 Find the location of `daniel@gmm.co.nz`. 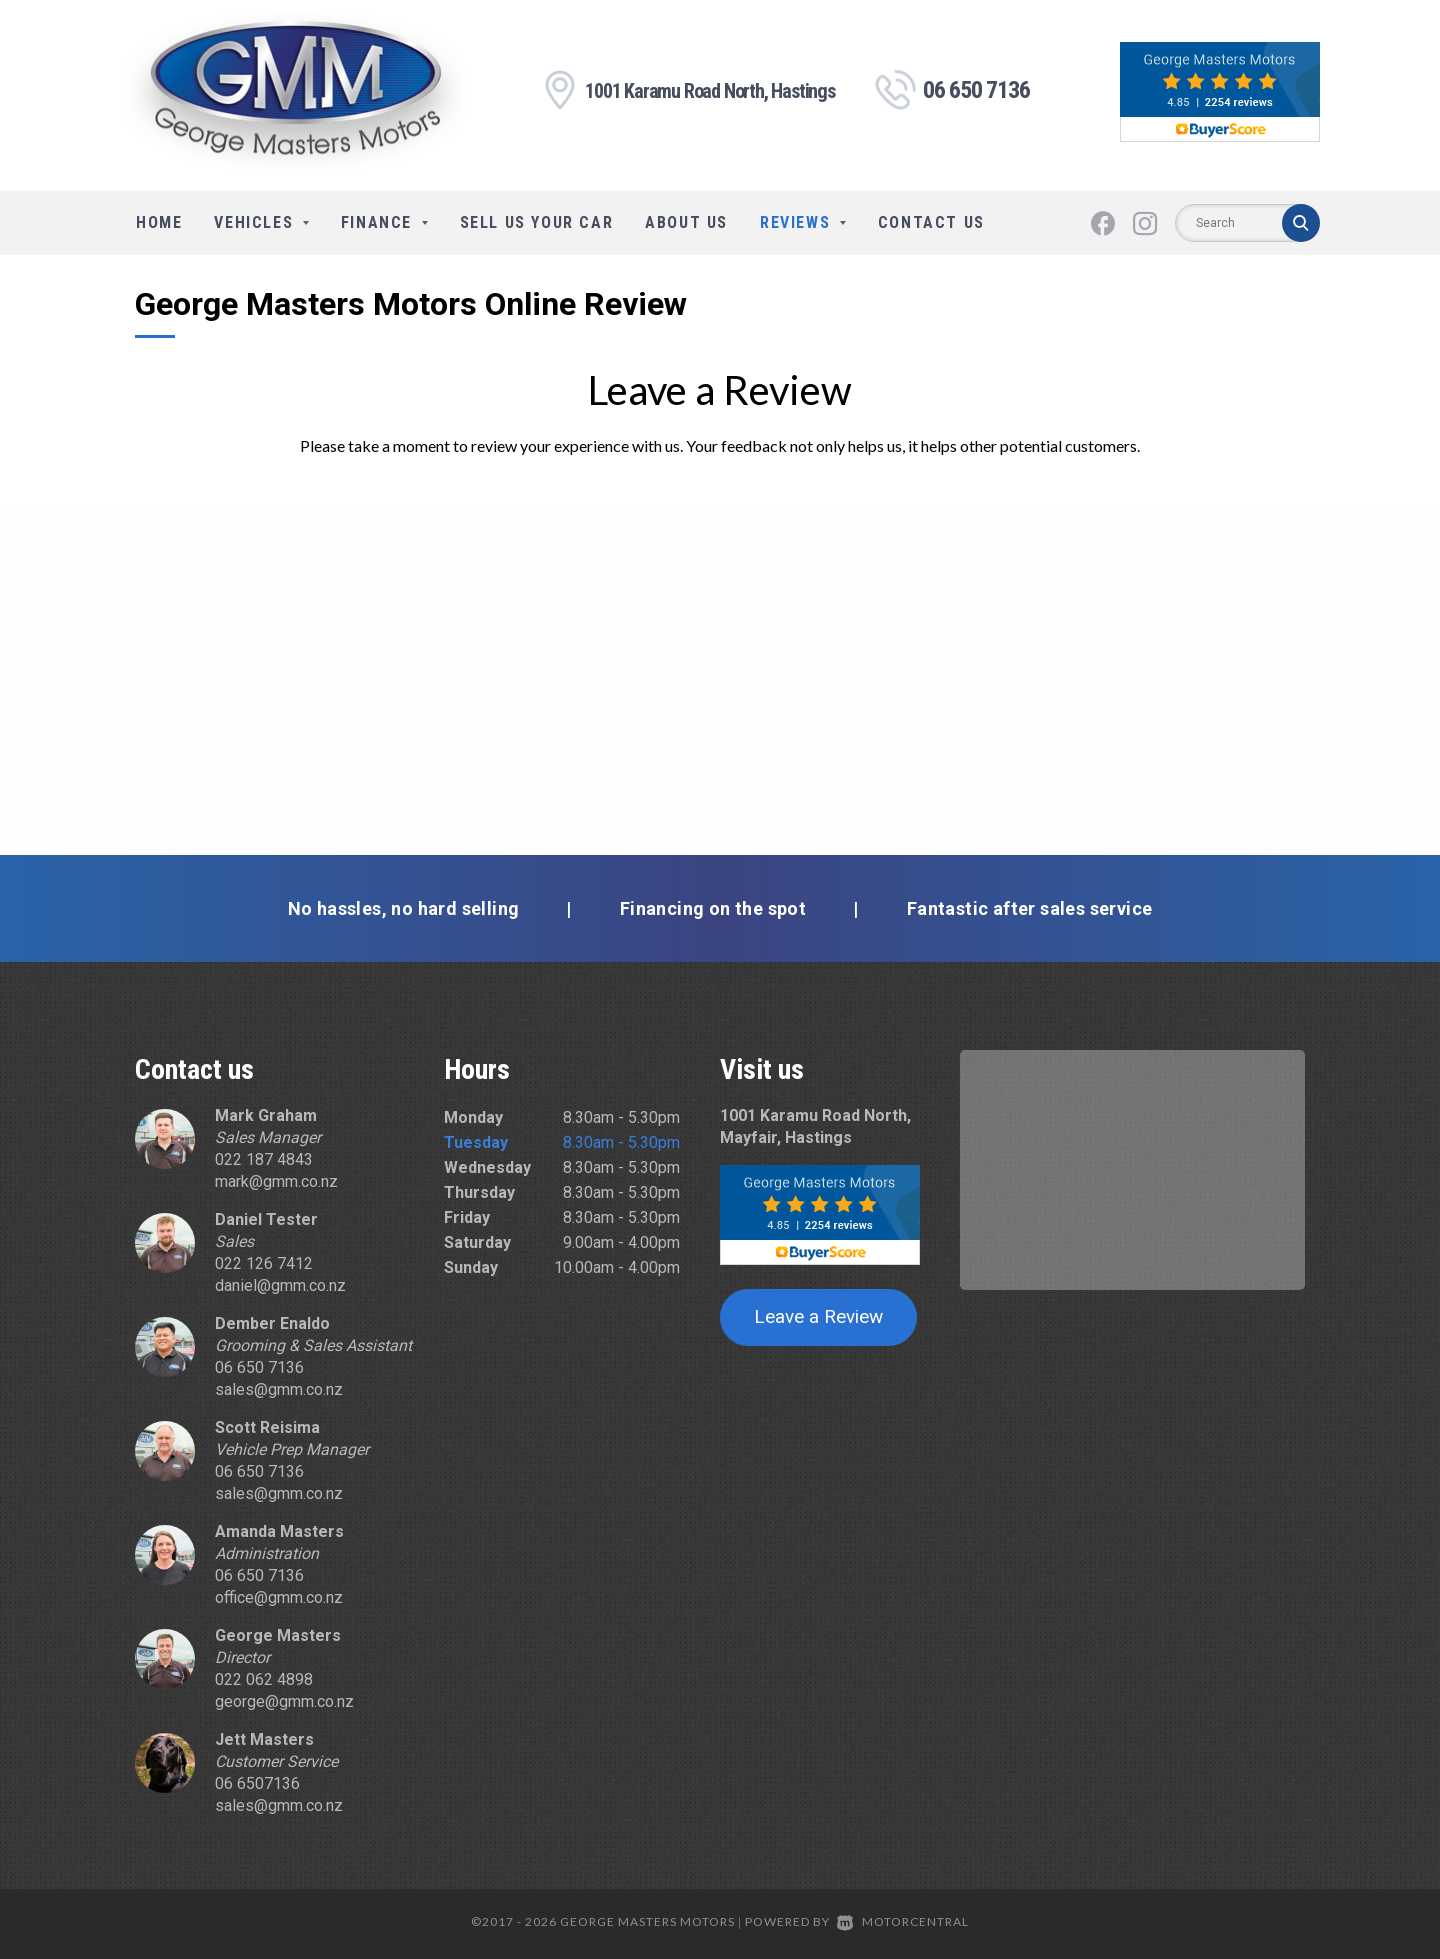

daniel@gmm.co.nz is located at coordinates (280, 1285).